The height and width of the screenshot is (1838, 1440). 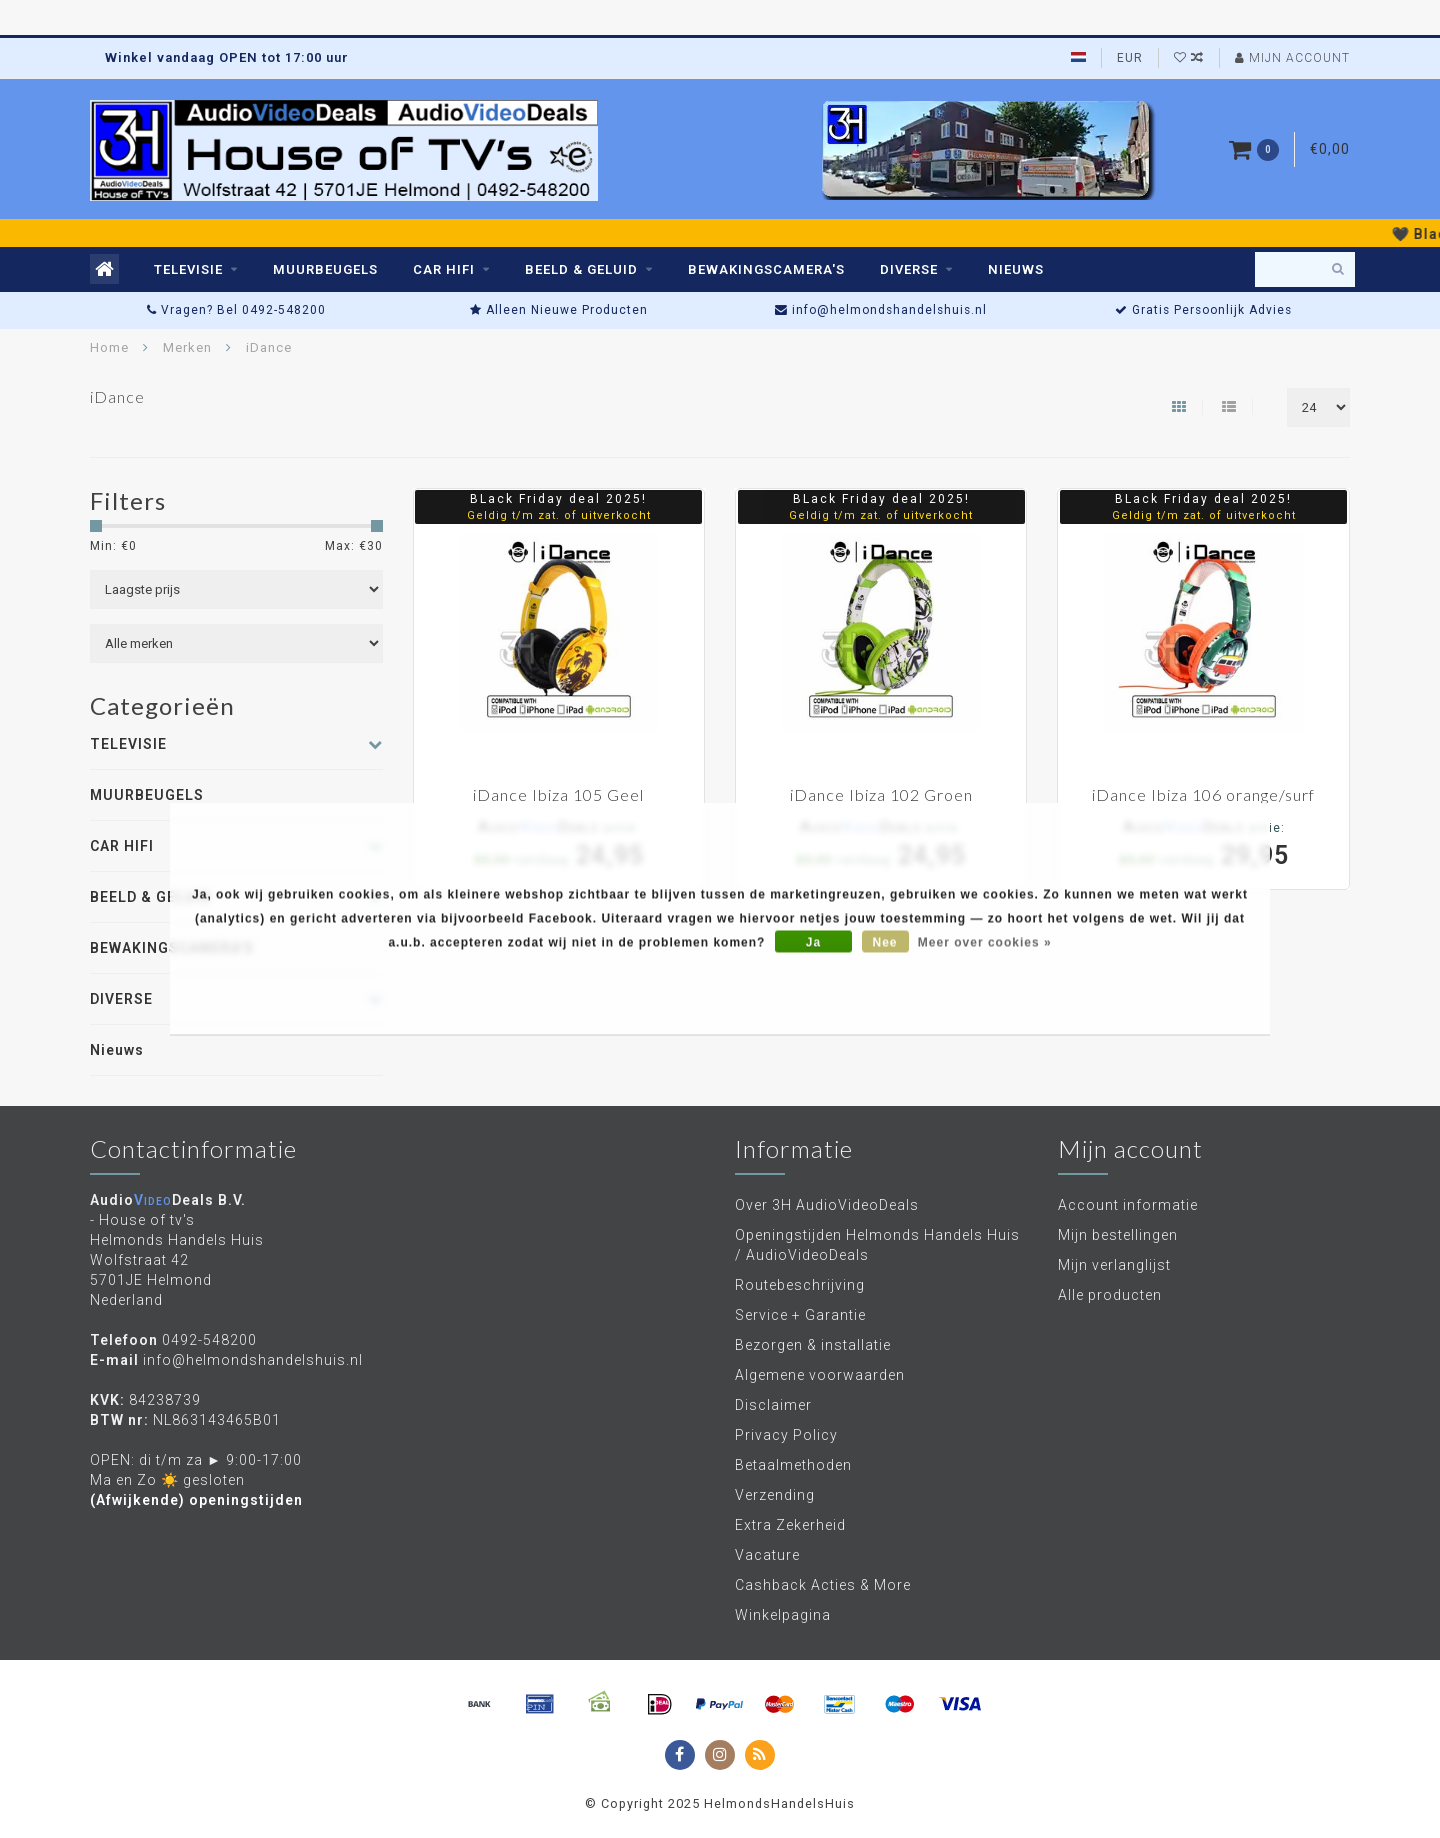 What do you see at coordinates (1128, 1205) in the screenshot?
I see `Account informatie` at bounding box center [1128, 1205].